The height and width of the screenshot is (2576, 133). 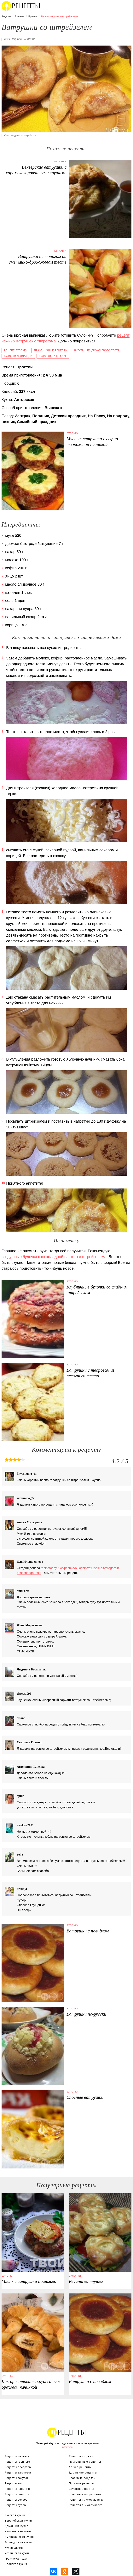 What do you see at coordinates (81, 2456) in the screenshot?
I see `Рецепты на ужин` at bounding box center [81, 2456].